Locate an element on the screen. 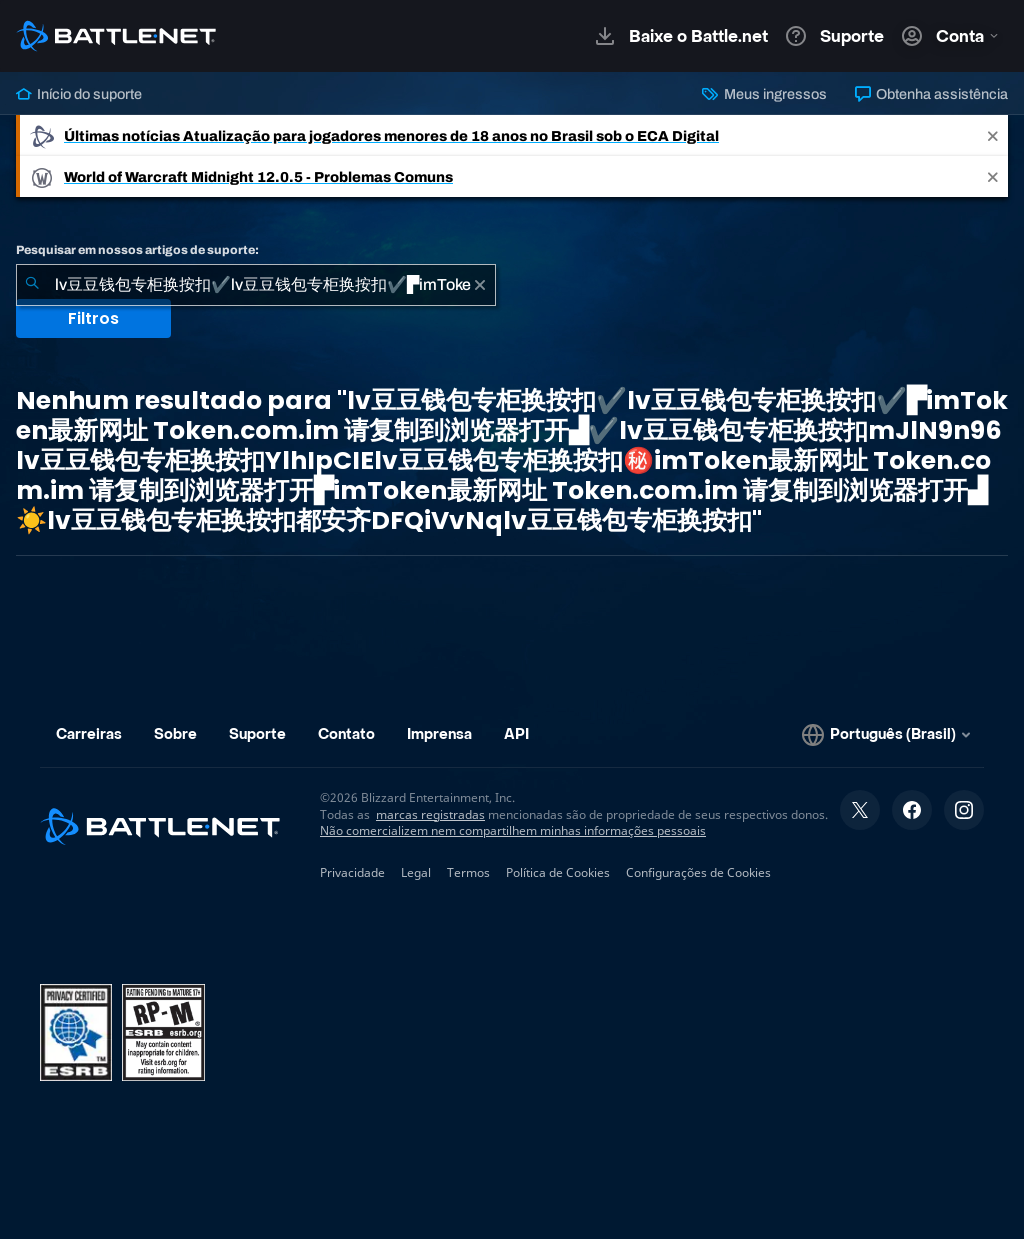  [combobox] is located at coordinates (256, 285).